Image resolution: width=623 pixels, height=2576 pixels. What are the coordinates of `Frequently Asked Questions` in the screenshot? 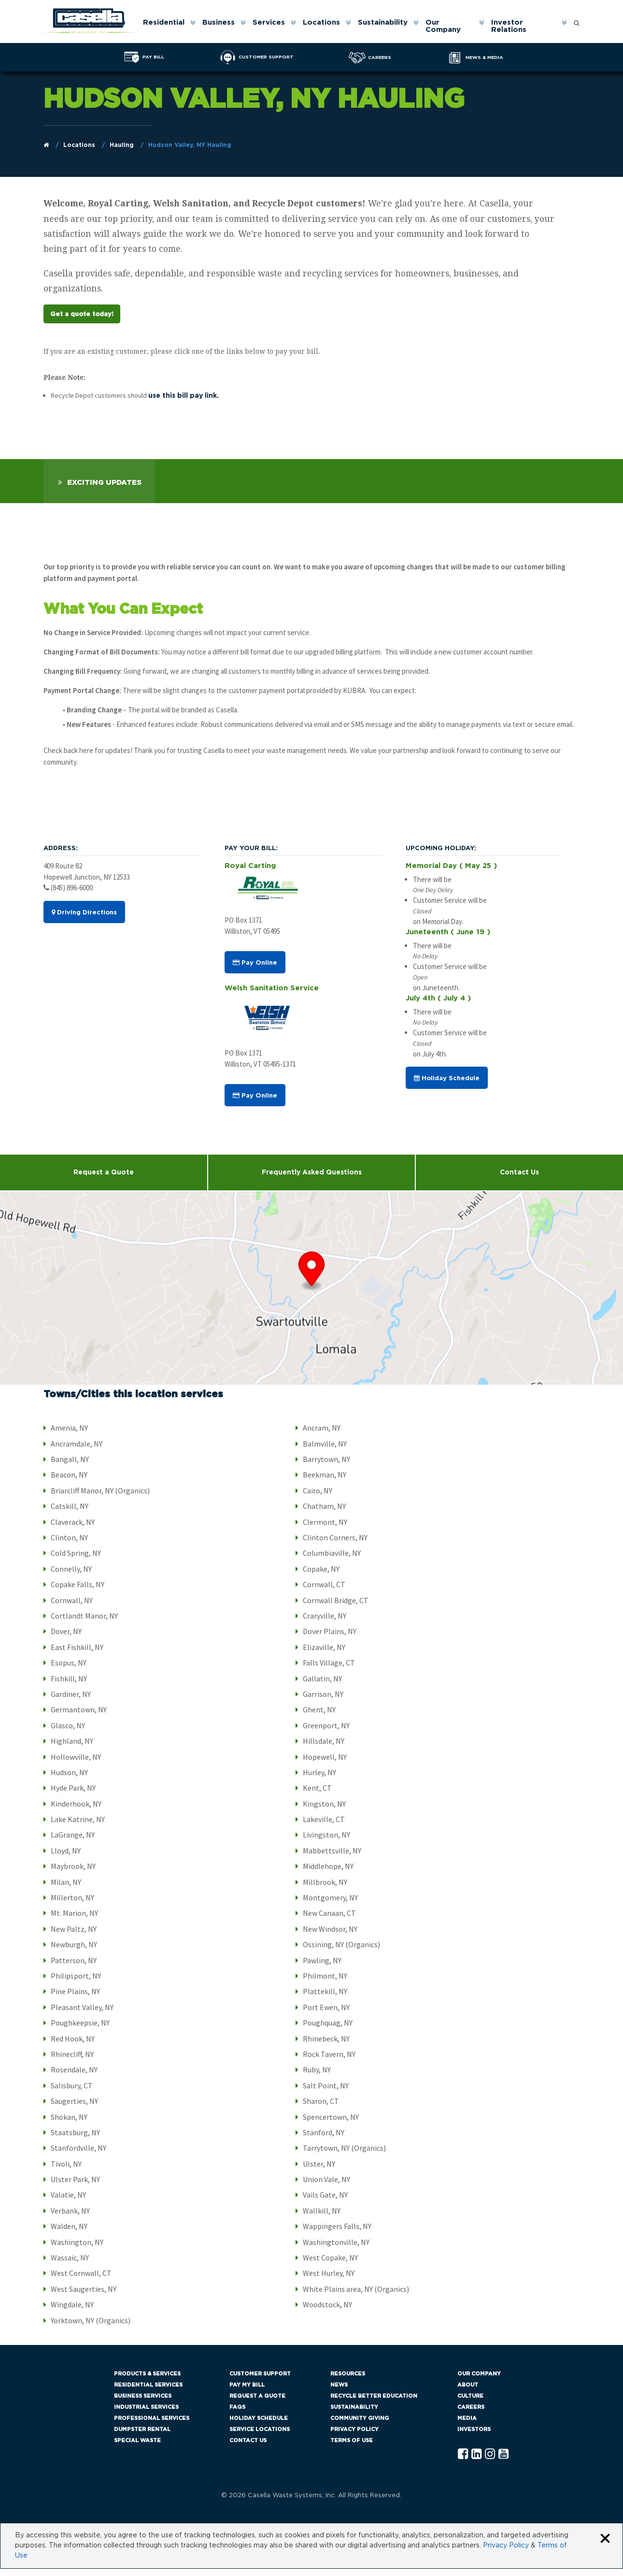 It's located at (312, 1179).